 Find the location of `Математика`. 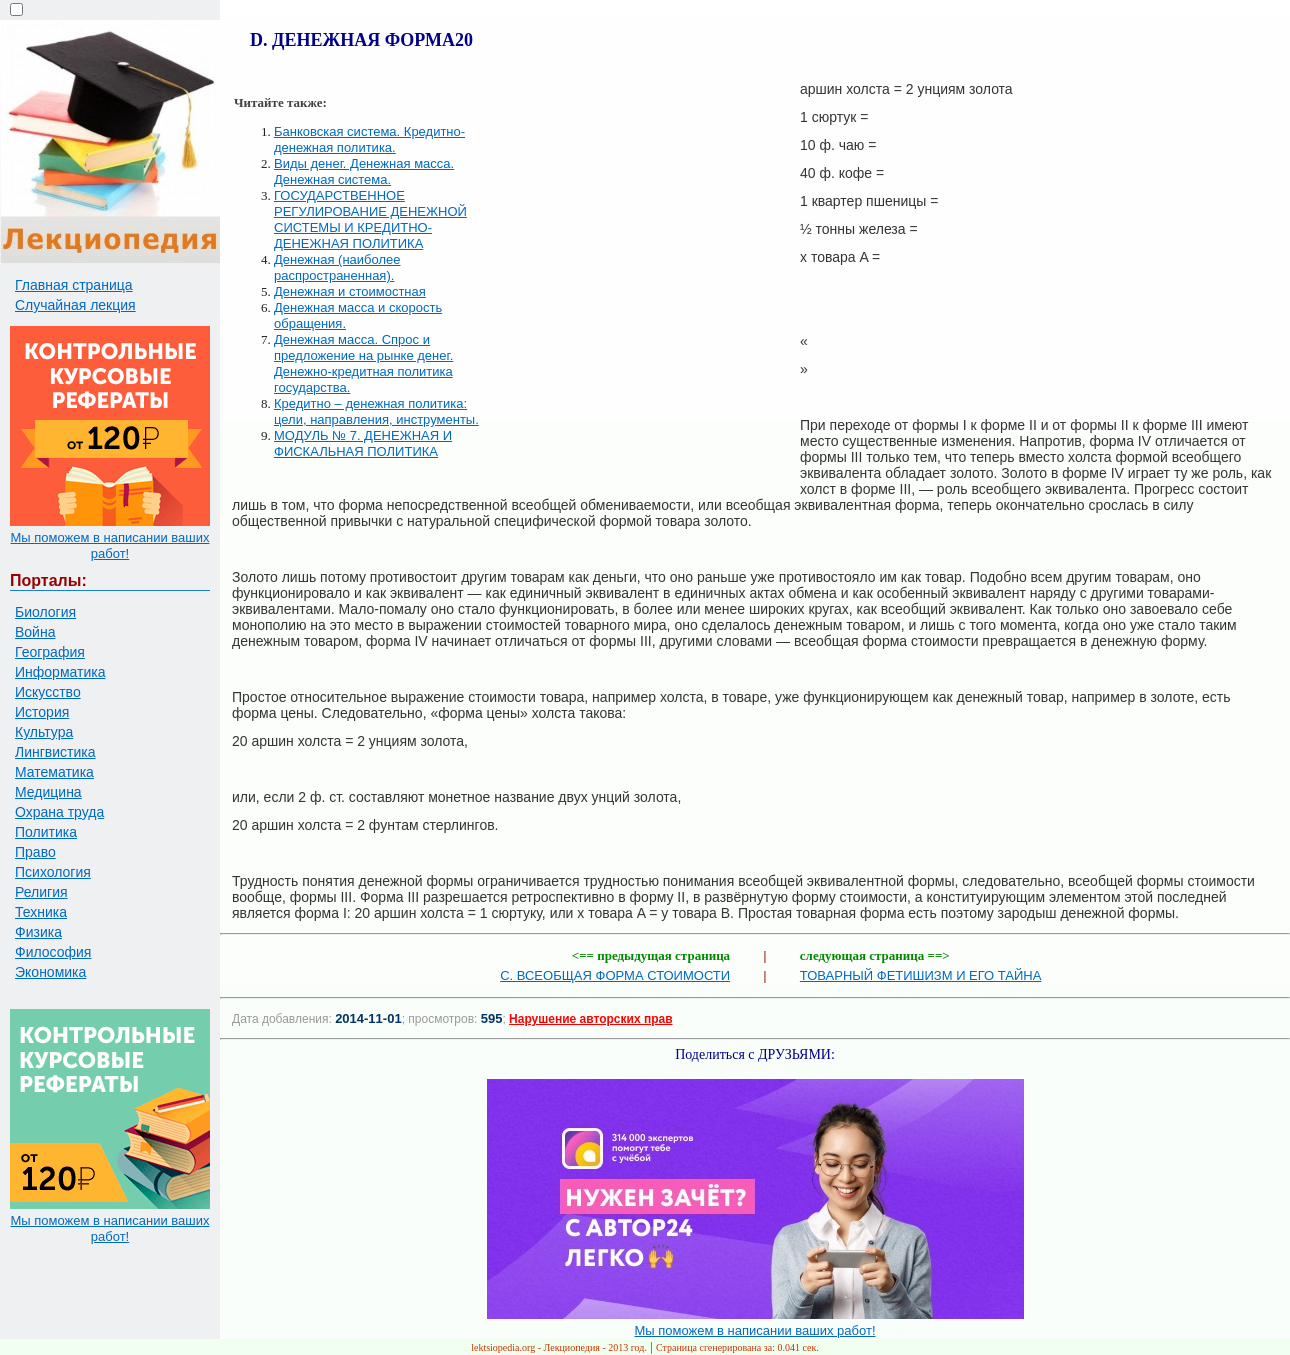

Математика is located at coordinates (54, 772).